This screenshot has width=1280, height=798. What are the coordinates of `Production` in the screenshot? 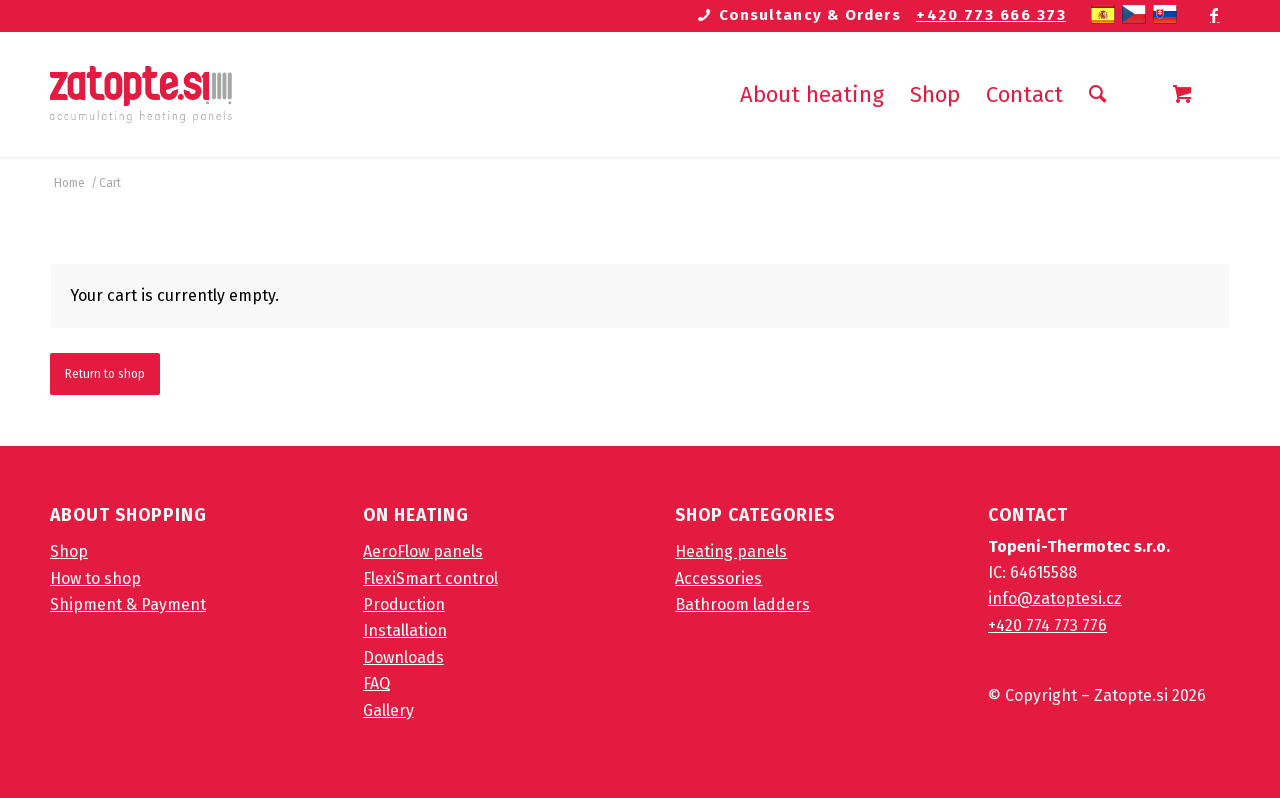 It's located at (404, 604).